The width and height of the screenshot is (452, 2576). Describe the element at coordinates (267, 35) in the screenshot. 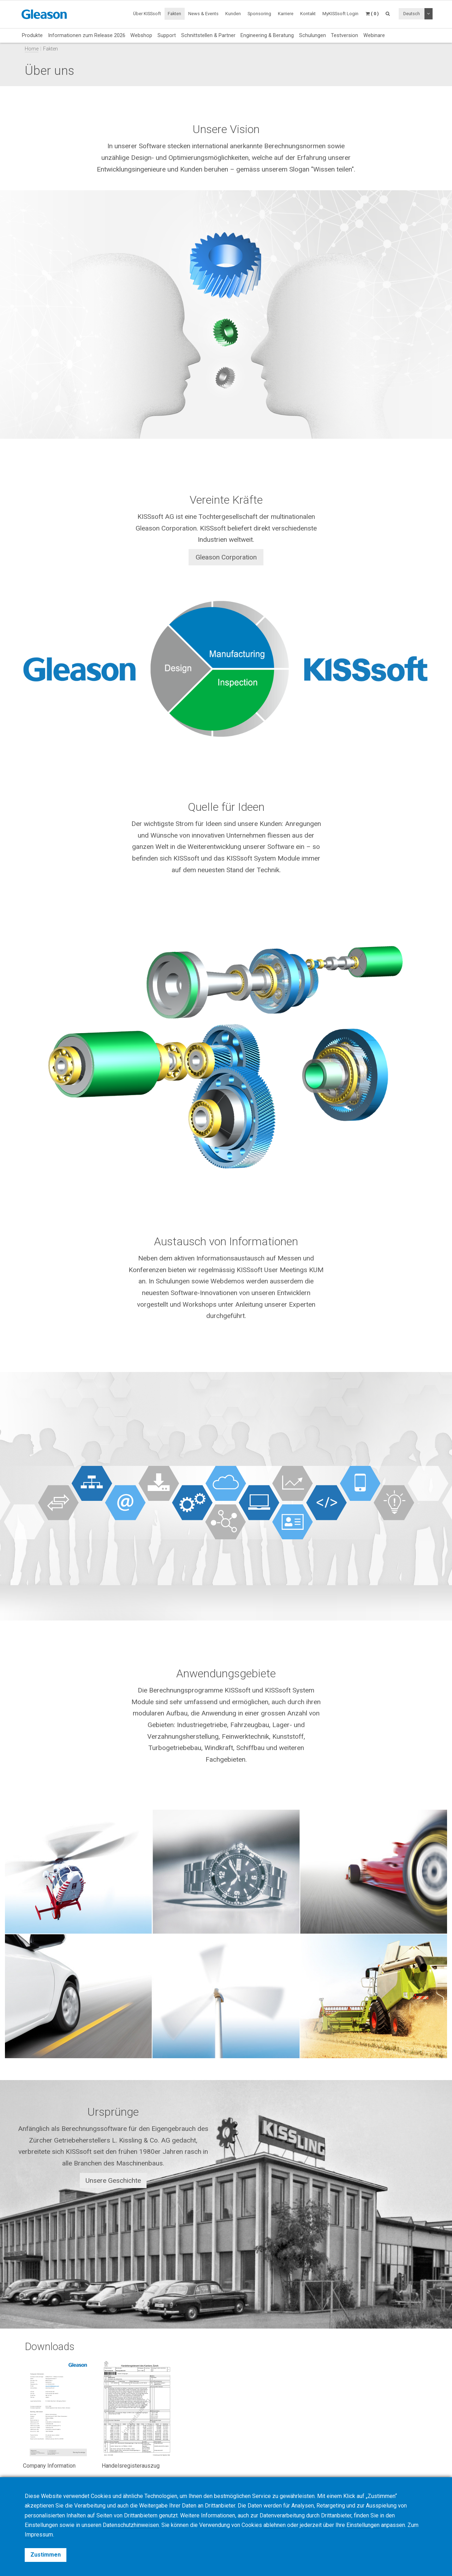

I see `Engineering & Beratung` at that location.